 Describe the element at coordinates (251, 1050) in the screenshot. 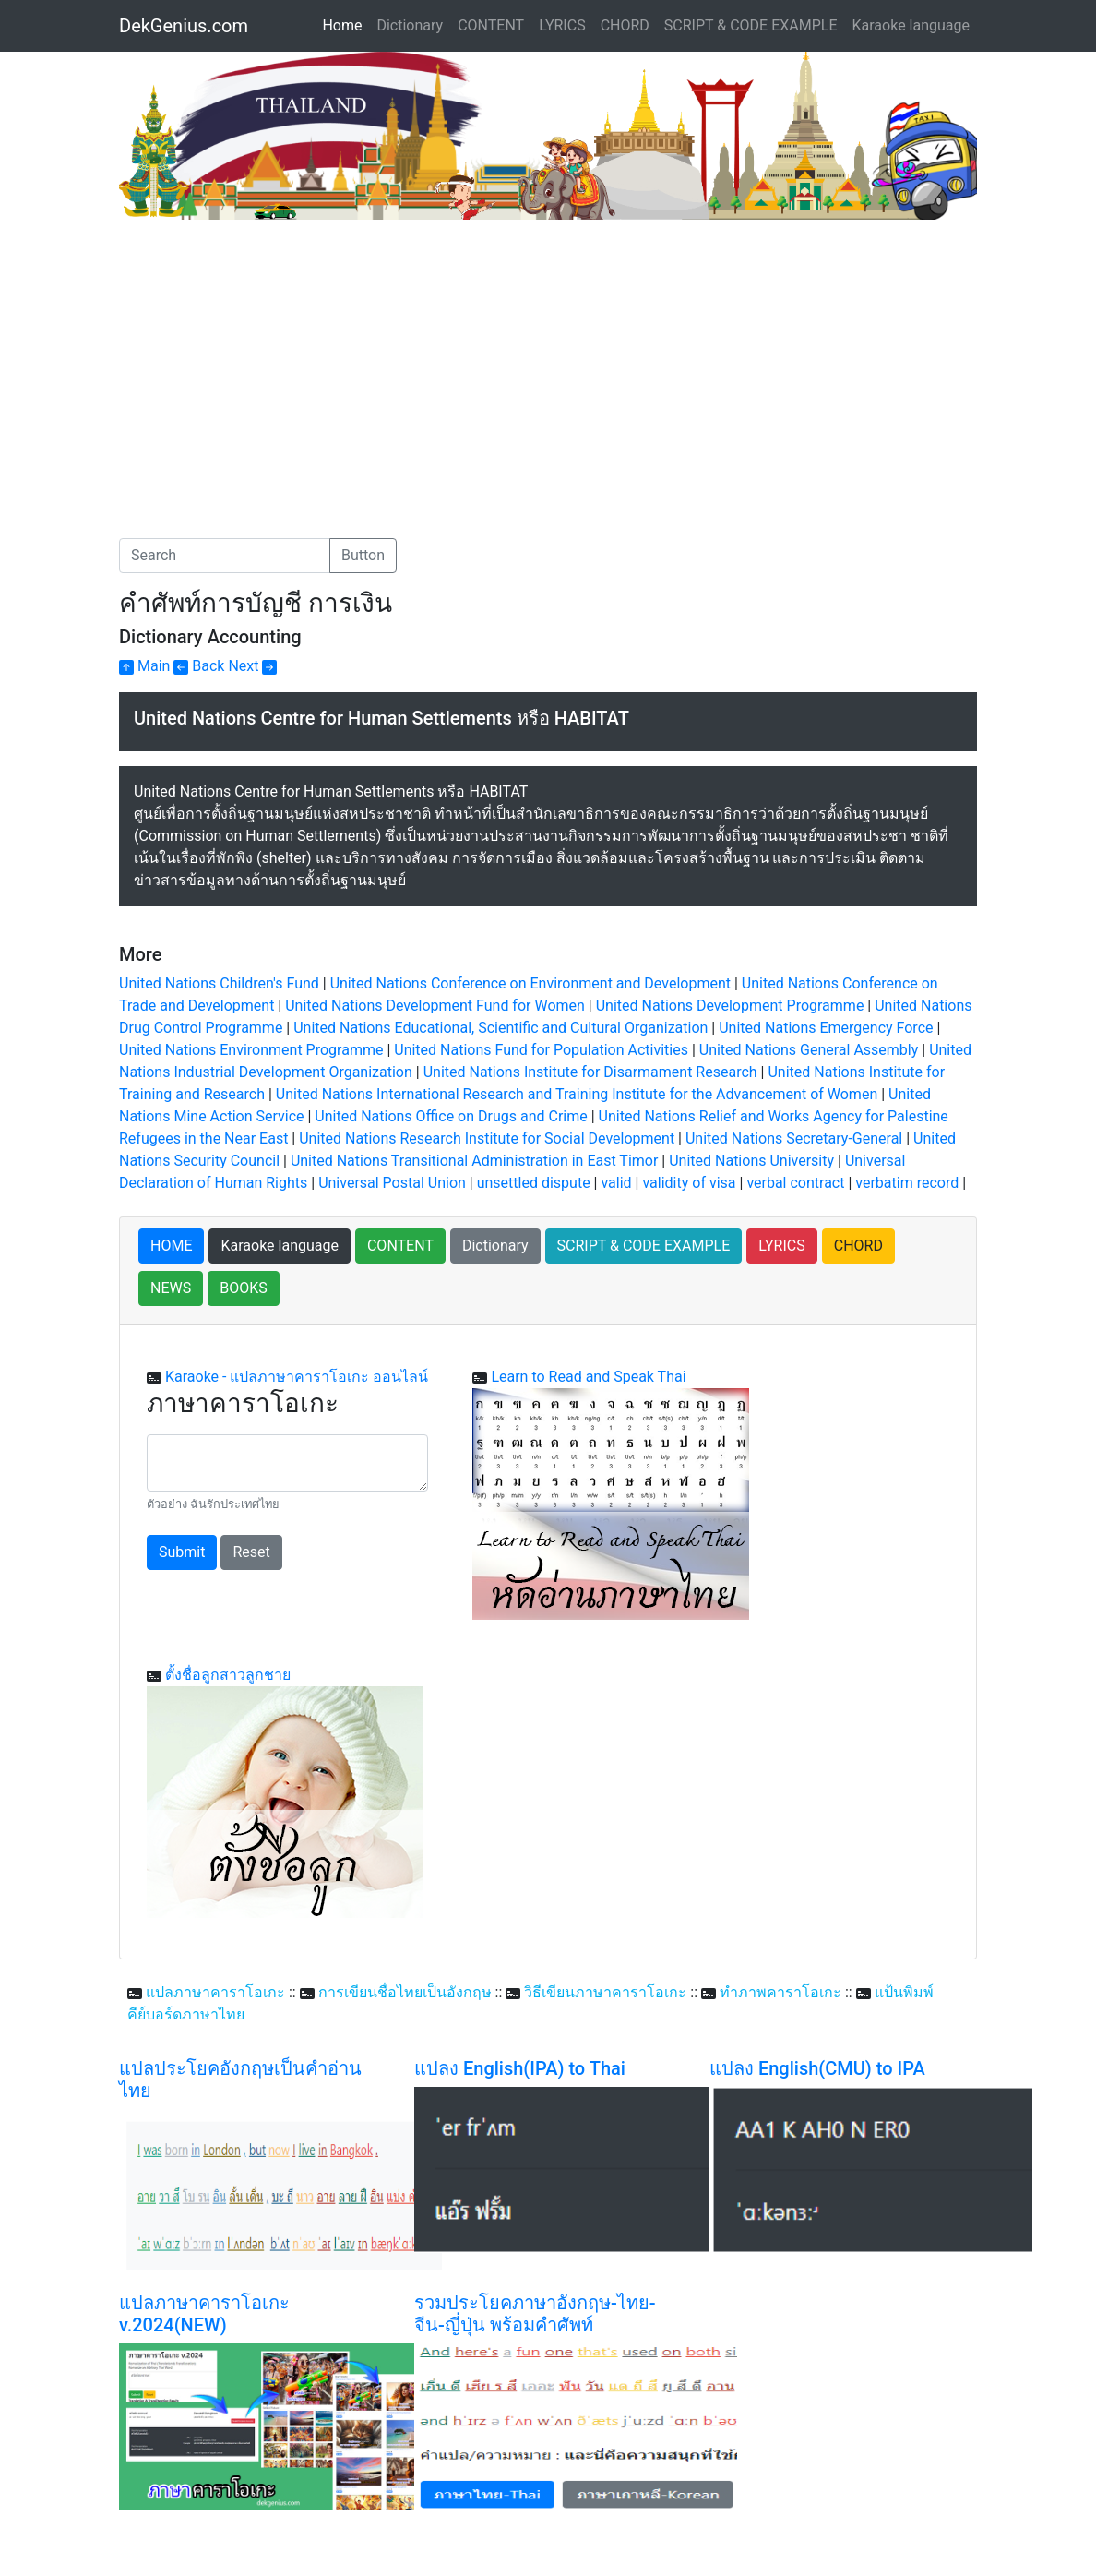

I see `United Nations Environment Programme` at that location.